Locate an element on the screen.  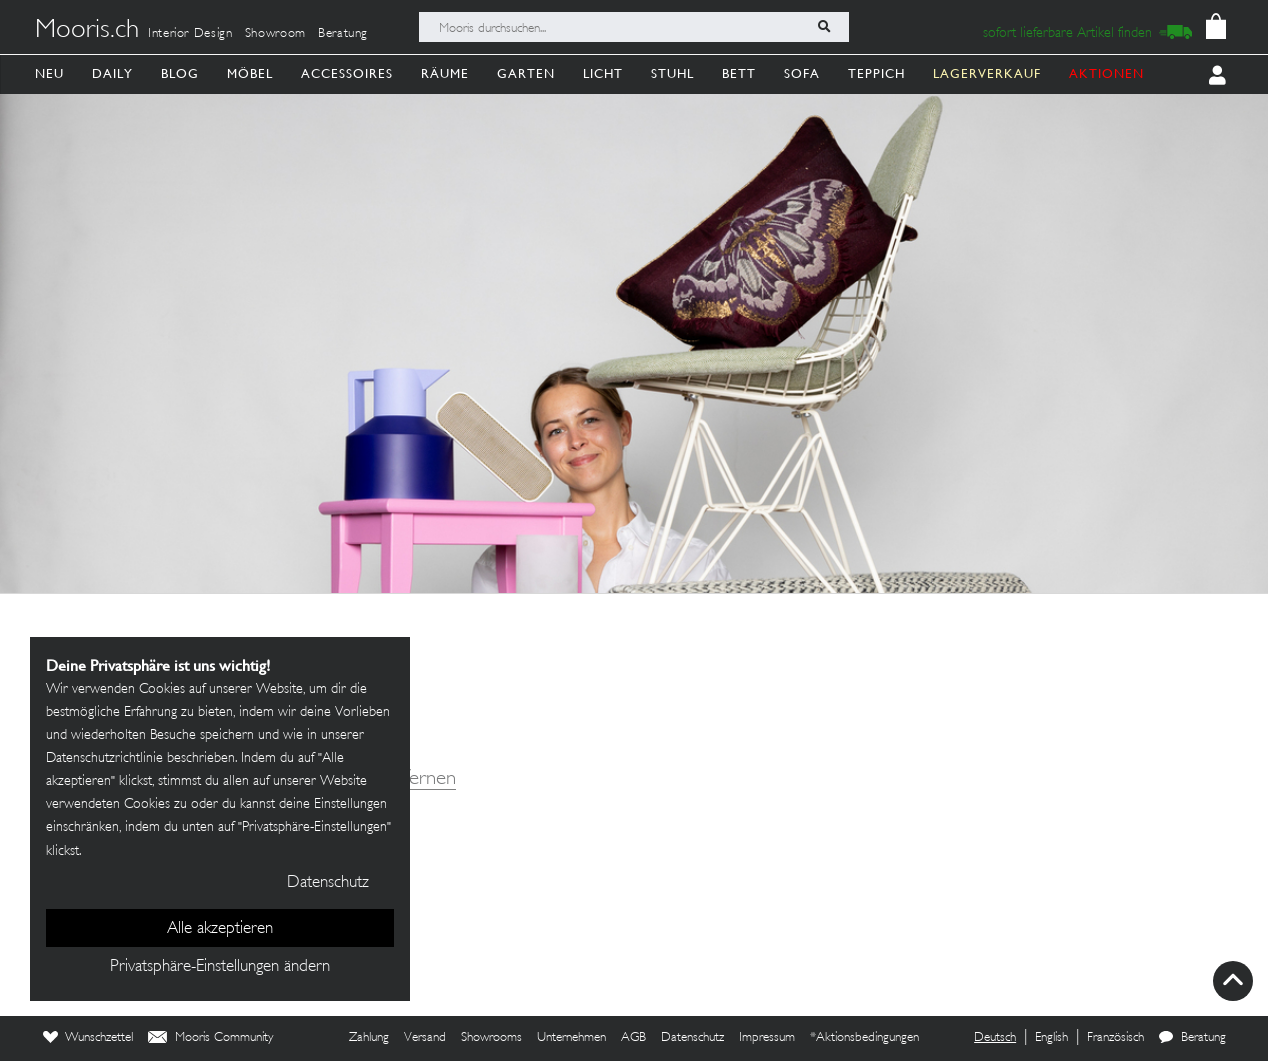
Interior Design is located at coordinates (190, 34).